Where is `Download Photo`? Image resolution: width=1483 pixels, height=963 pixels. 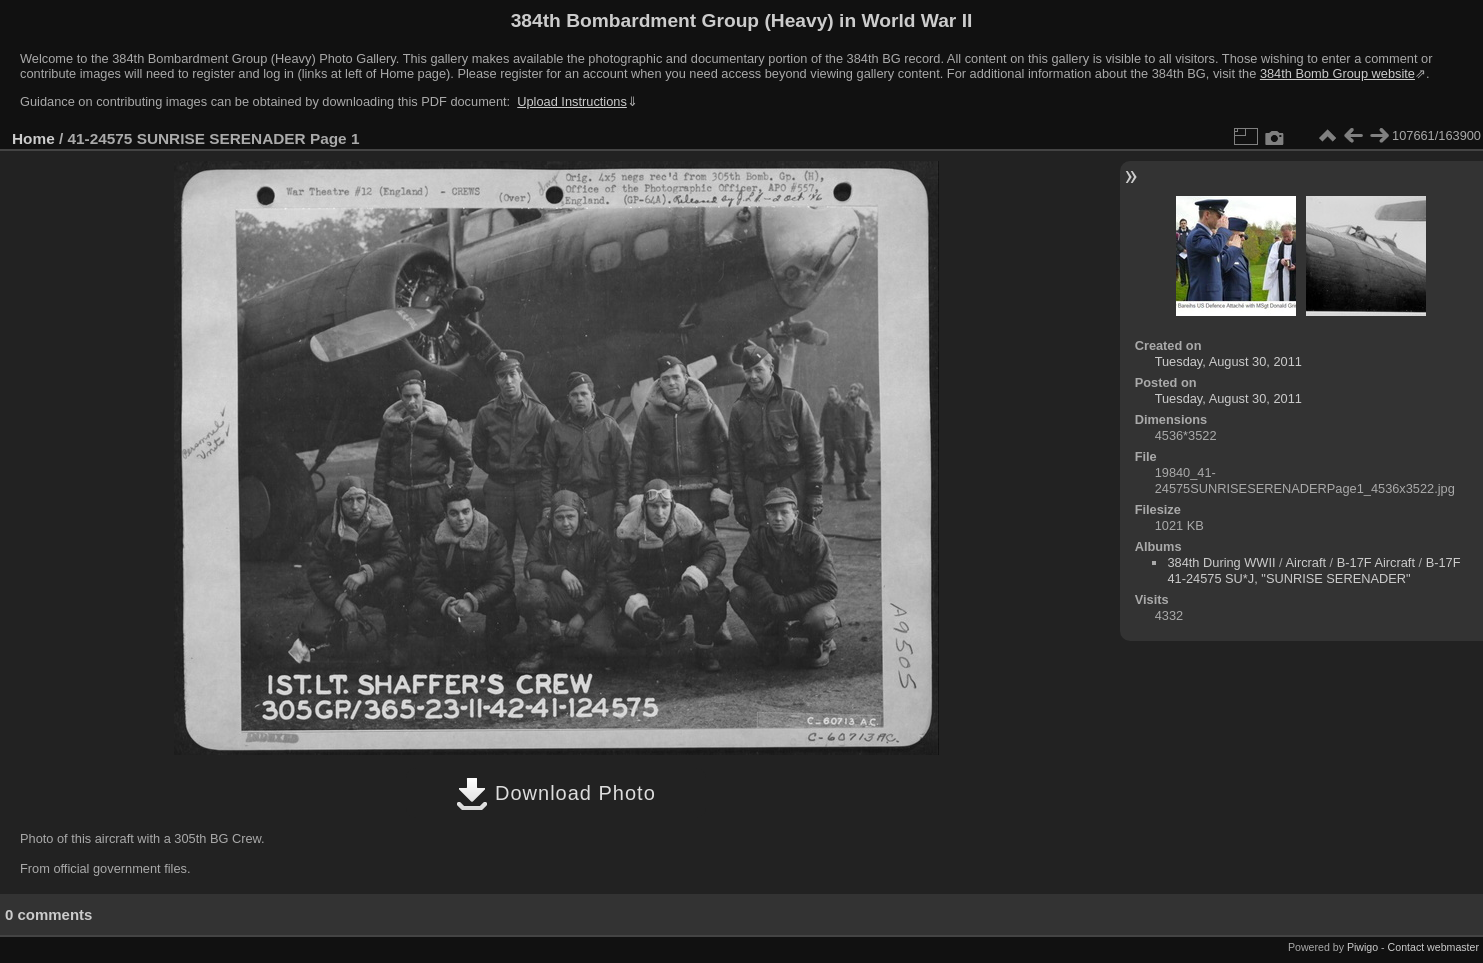 Download Photo is located at coordinates (555, 793).